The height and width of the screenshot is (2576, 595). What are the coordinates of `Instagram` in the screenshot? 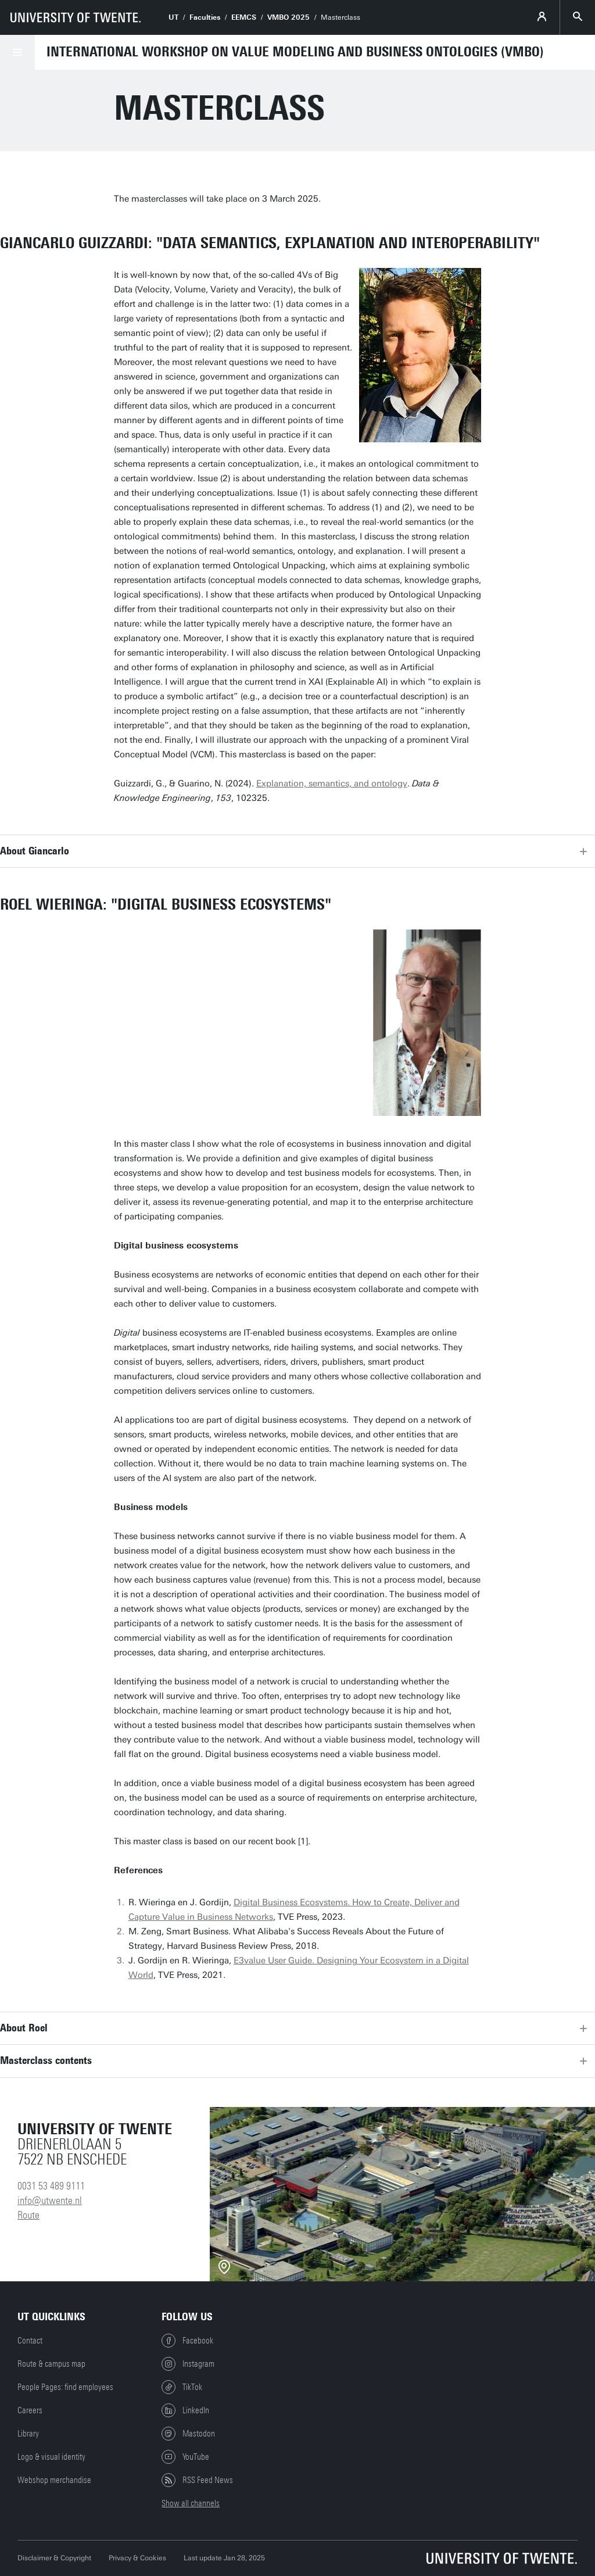 It's located at (188, 2364).